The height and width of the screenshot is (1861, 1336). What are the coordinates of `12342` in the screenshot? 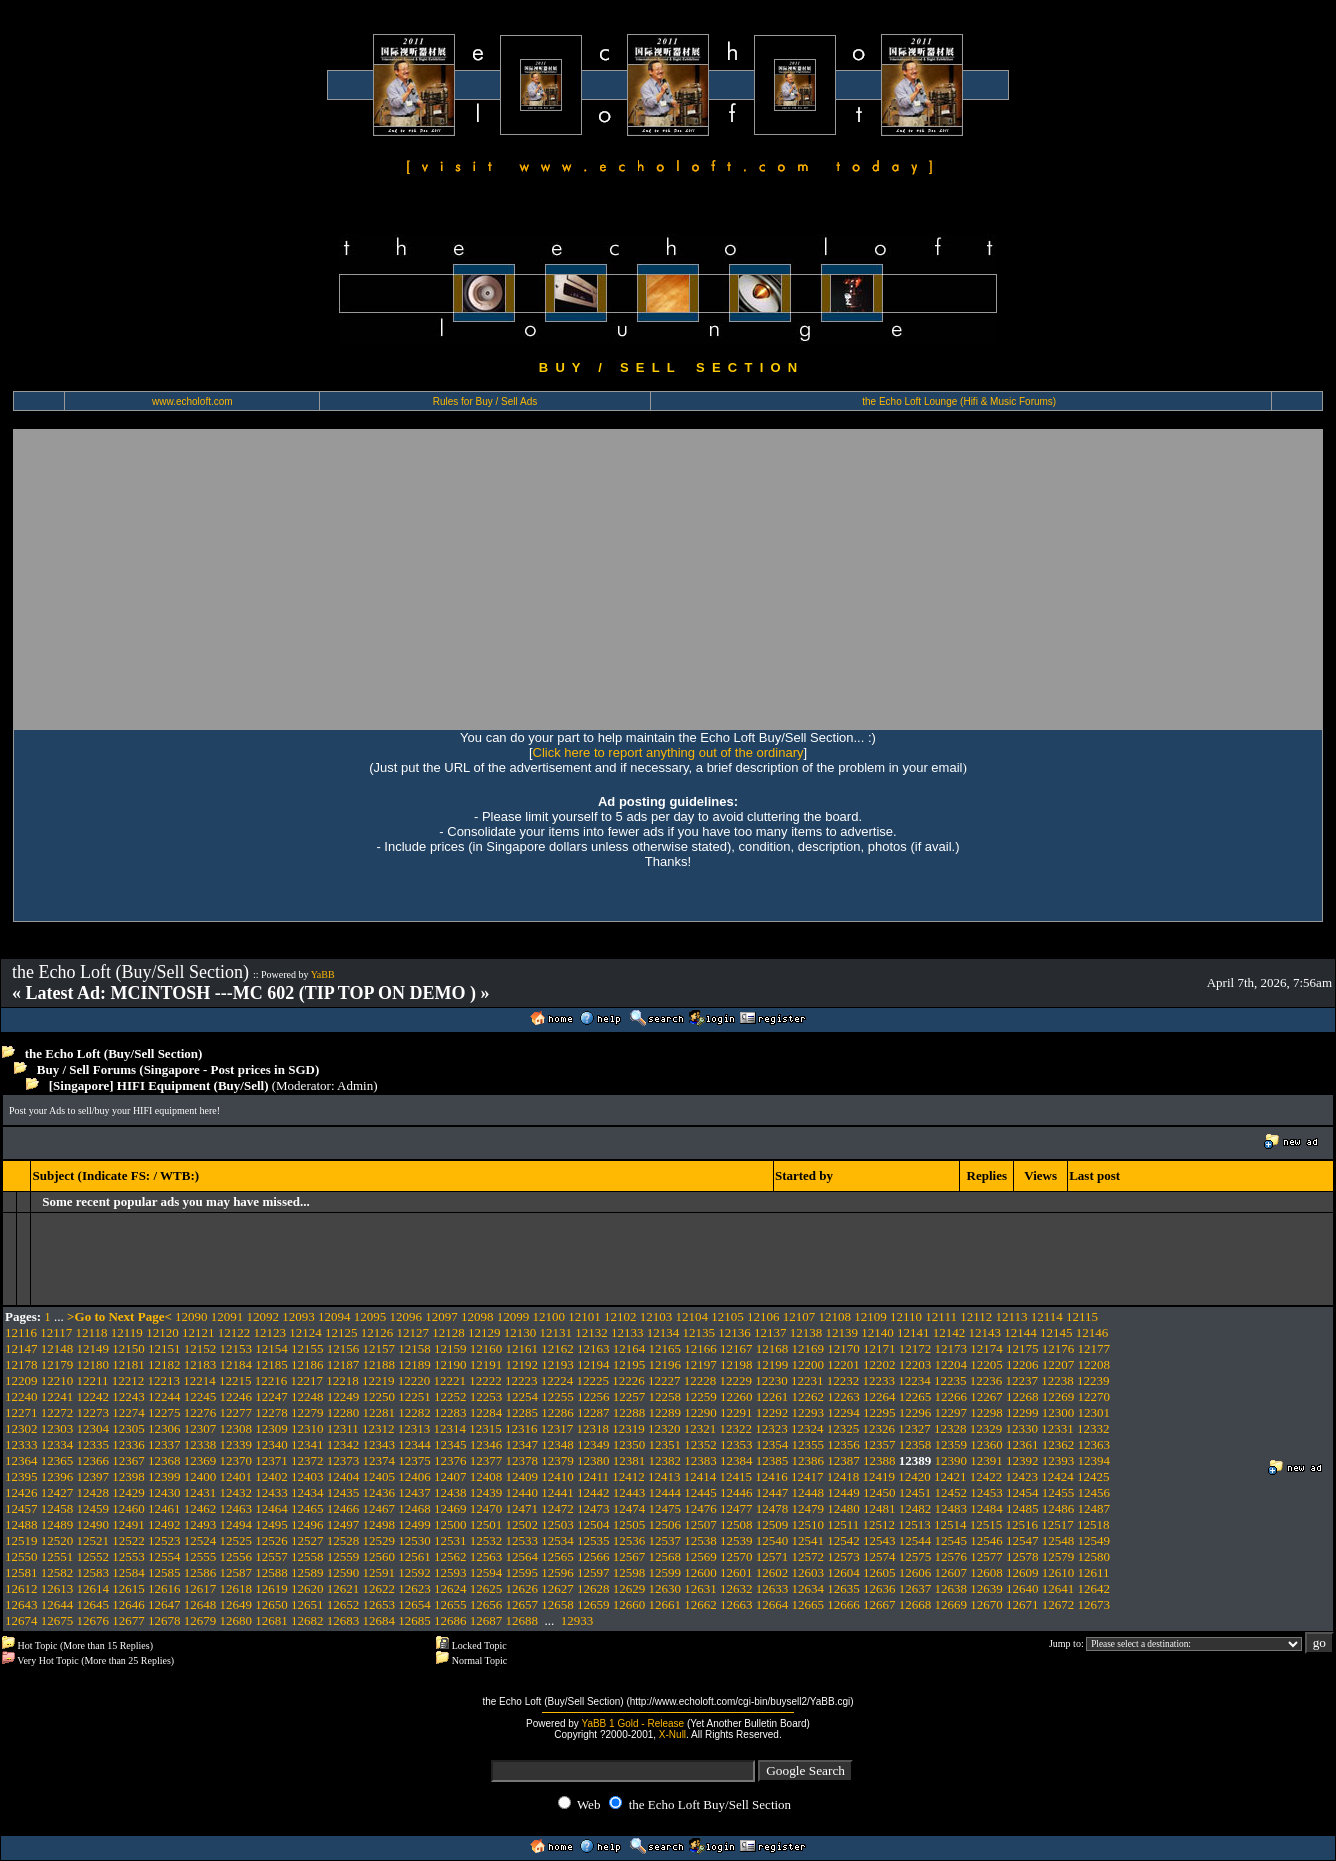 It's located at (343, 1444).